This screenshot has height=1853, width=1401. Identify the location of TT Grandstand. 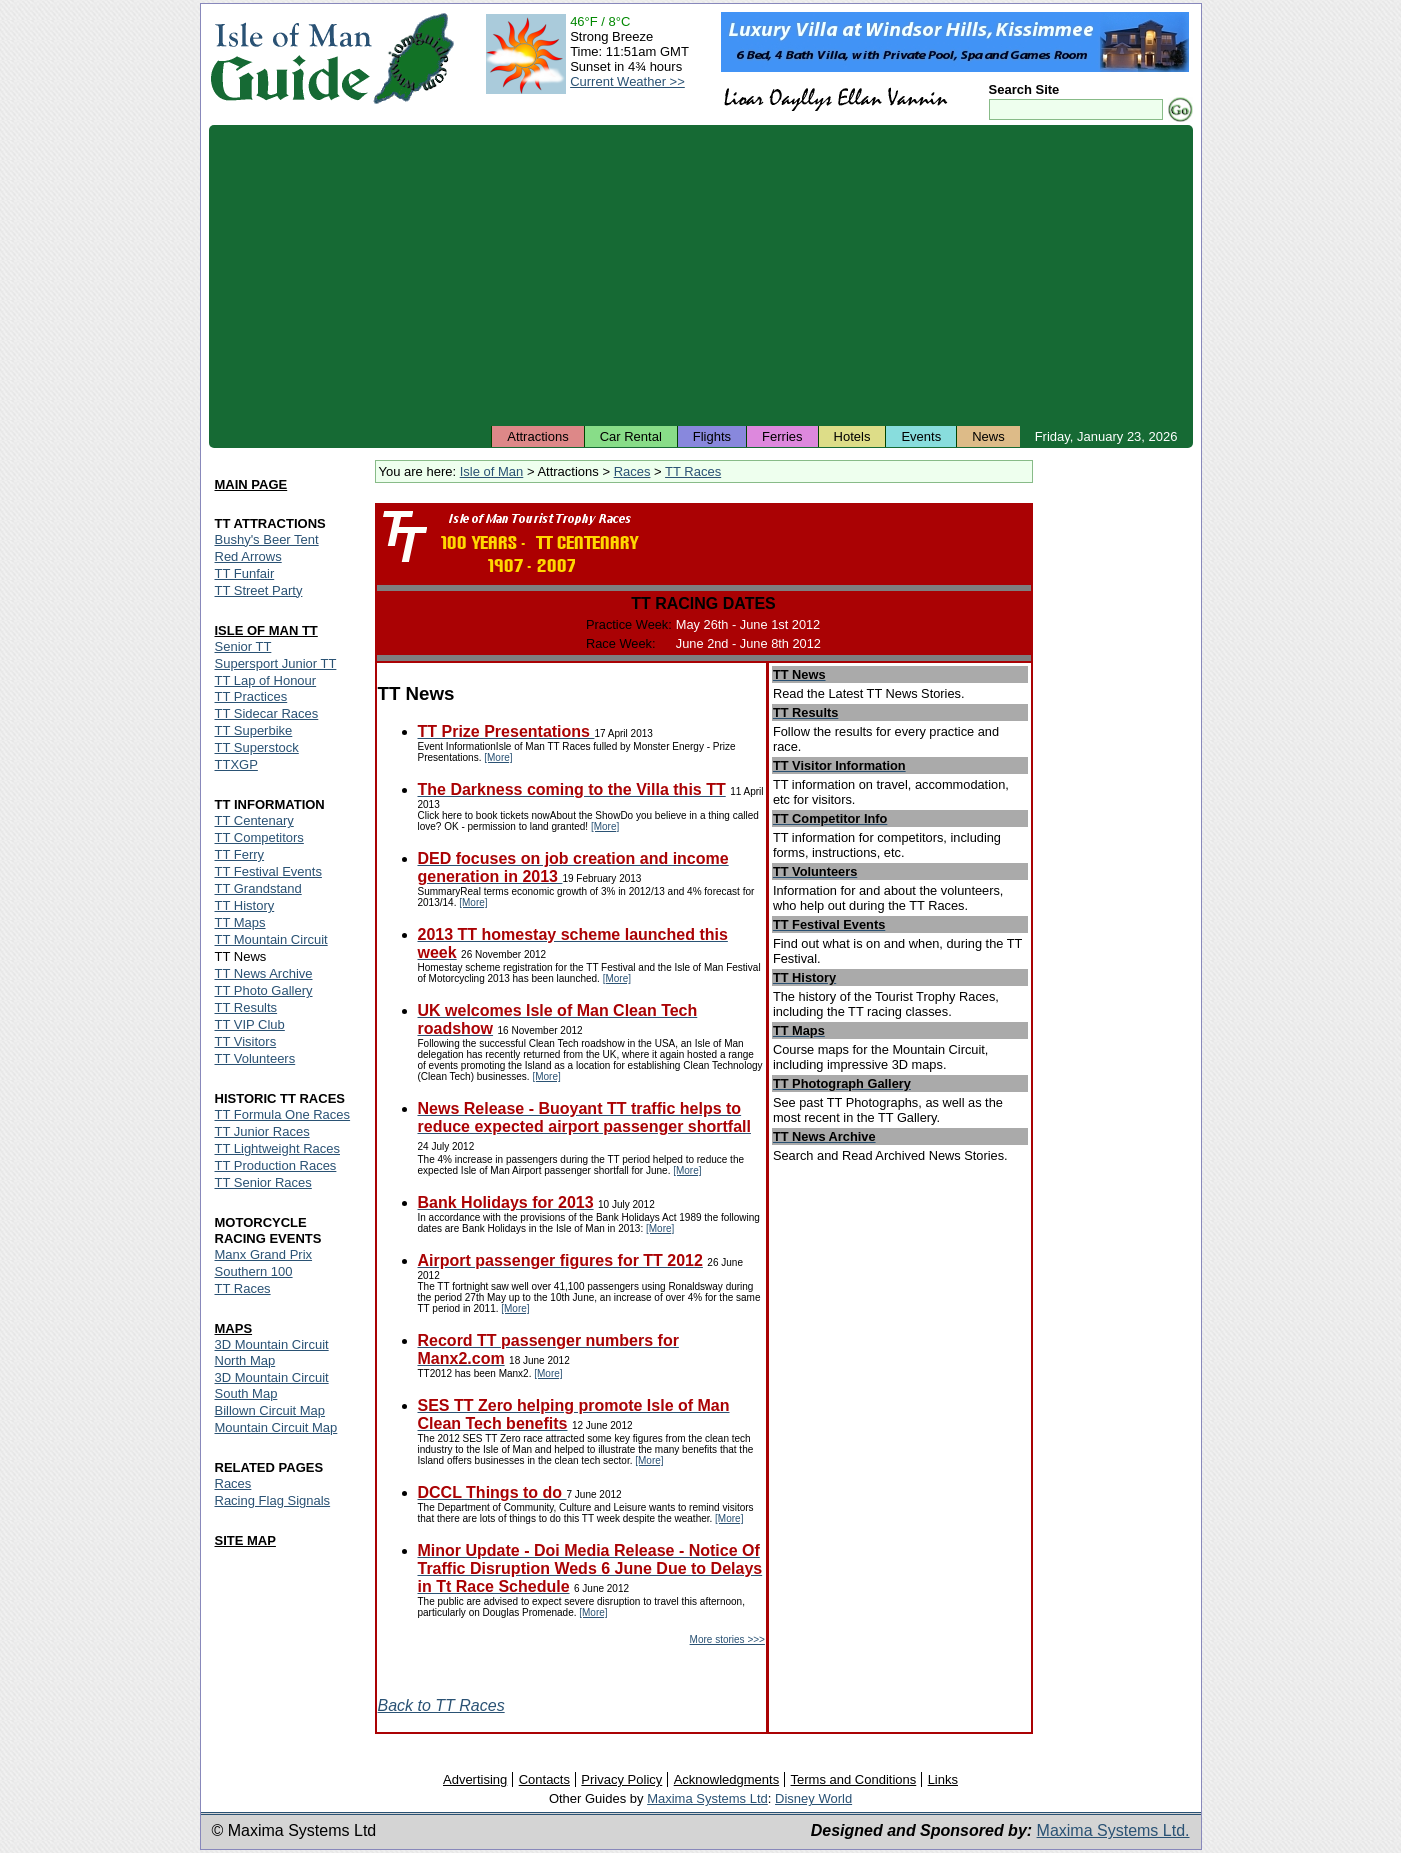
(258, 888).